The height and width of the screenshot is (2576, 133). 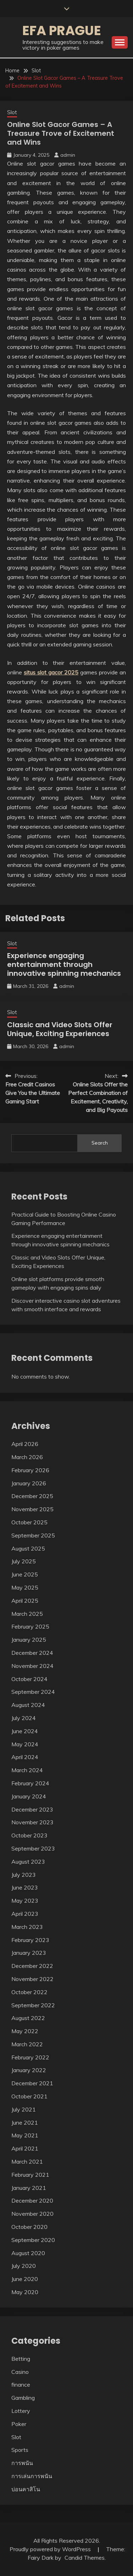 I want to click on Sports, so click(x=19, y=2449).